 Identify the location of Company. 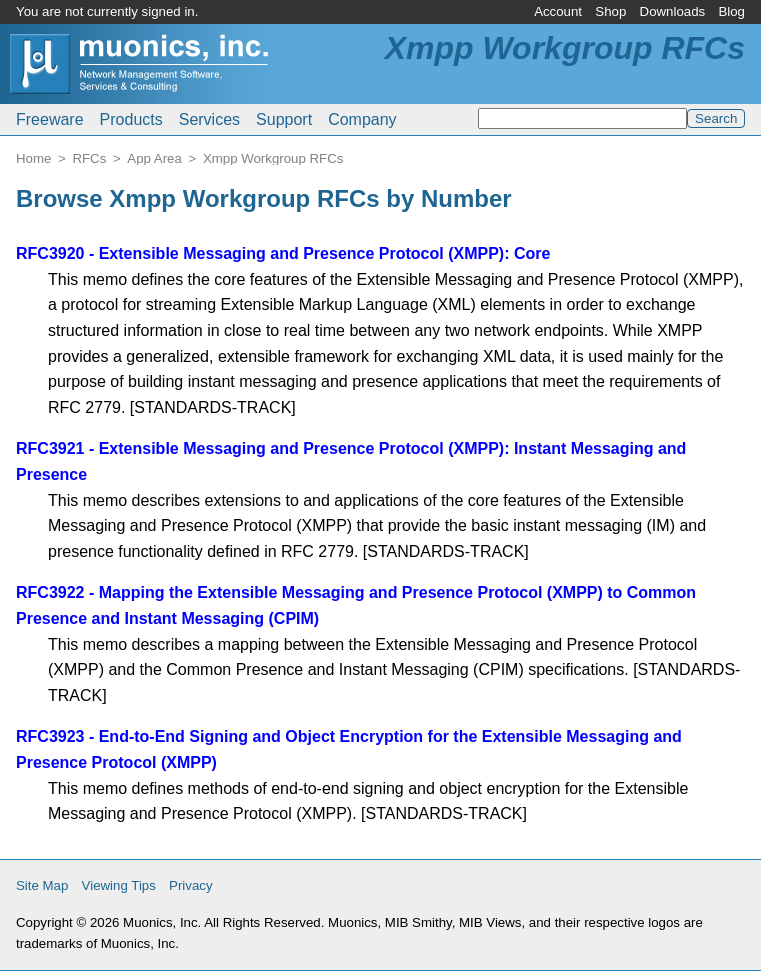
(362, 119).